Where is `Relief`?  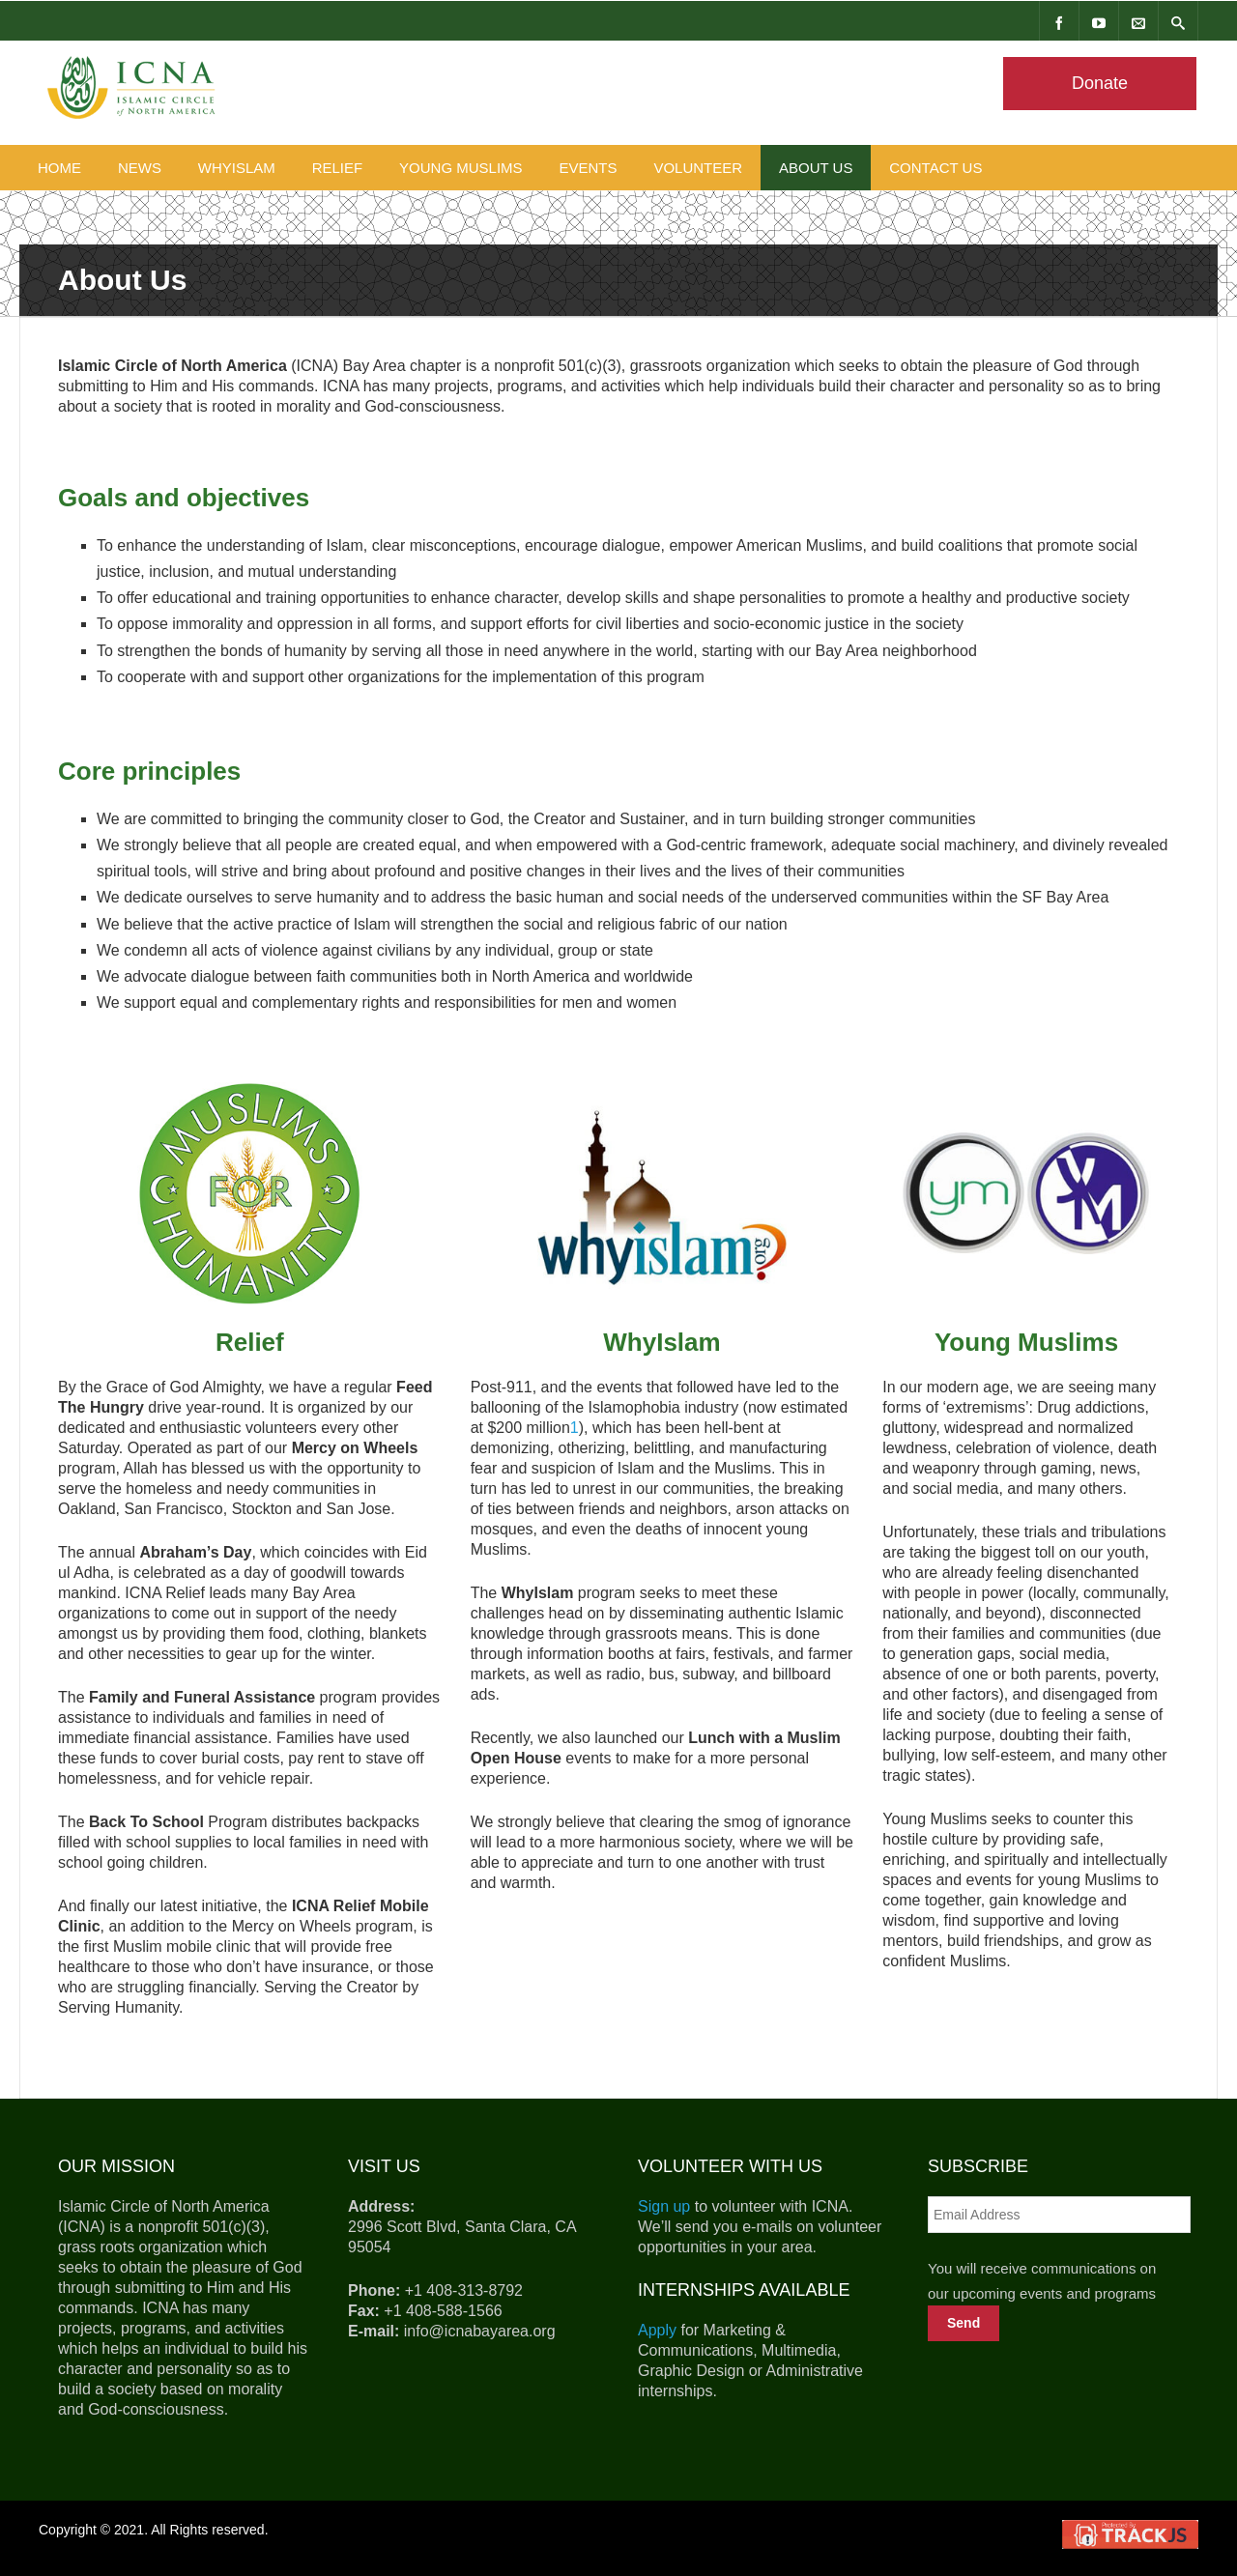
Relief is located at coordinates (337, 167).